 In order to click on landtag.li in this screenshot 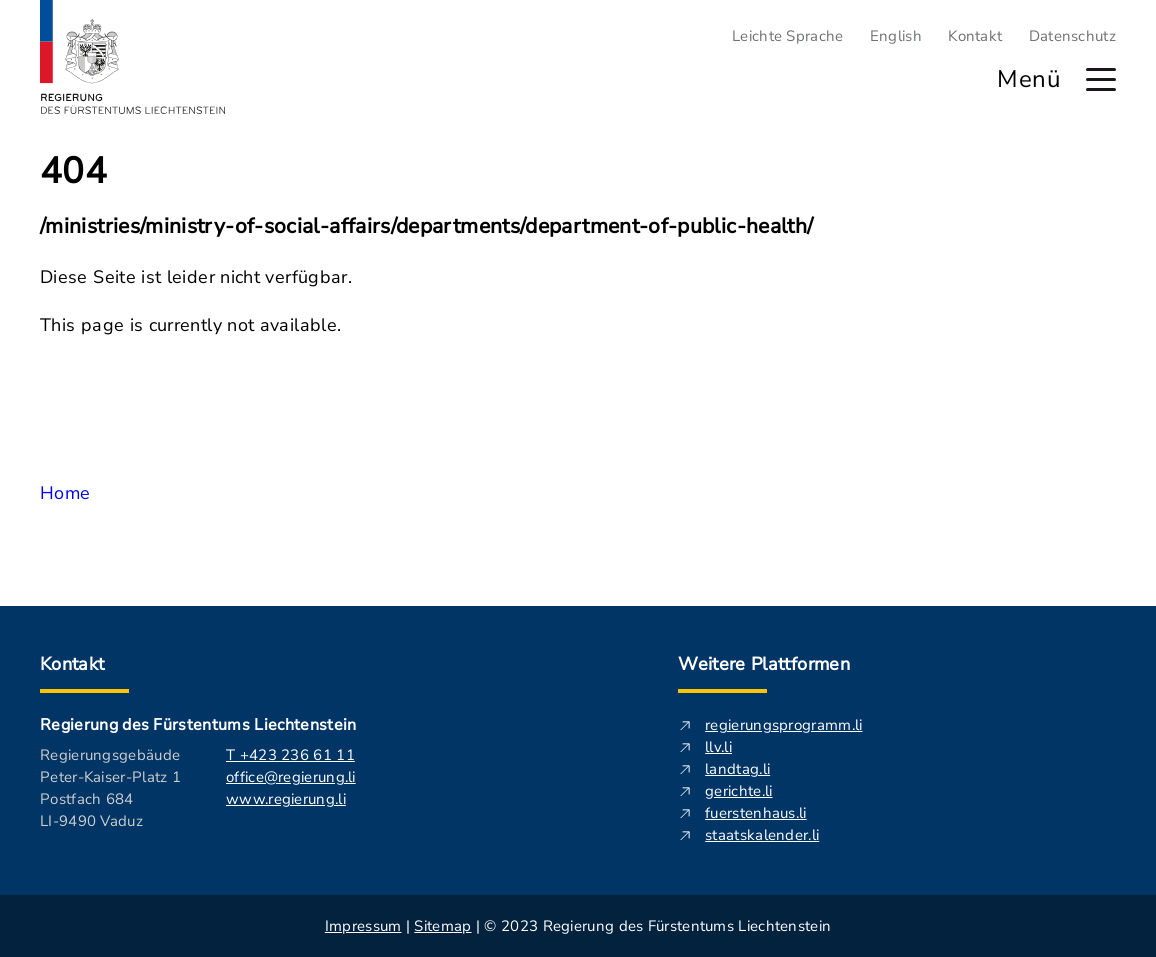, I will do `click(737, 769)`.